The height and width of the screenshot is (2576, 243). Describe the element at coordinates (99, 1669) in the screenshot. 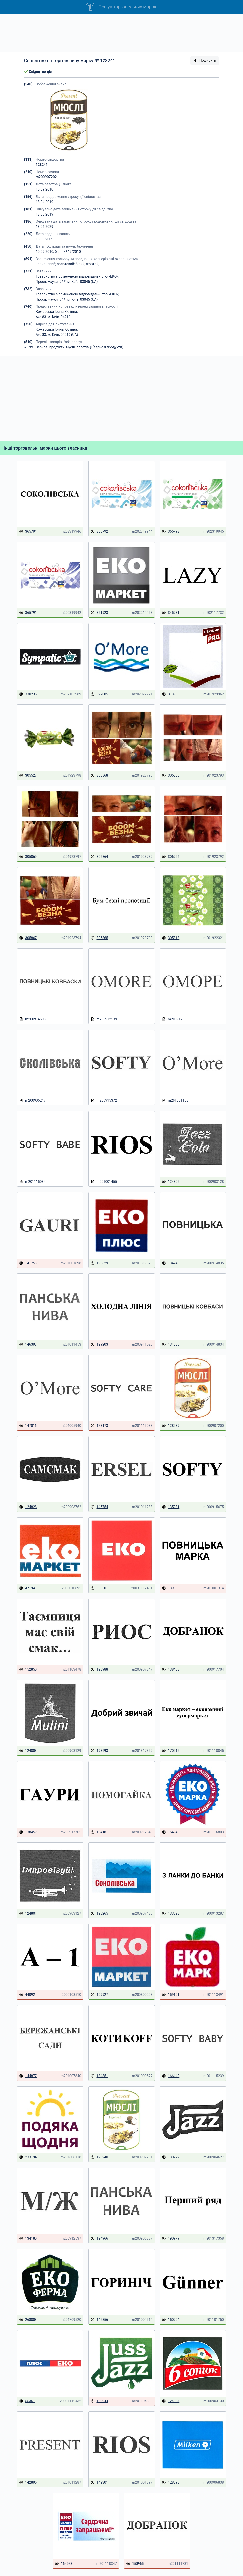

I see `128988` at that location.